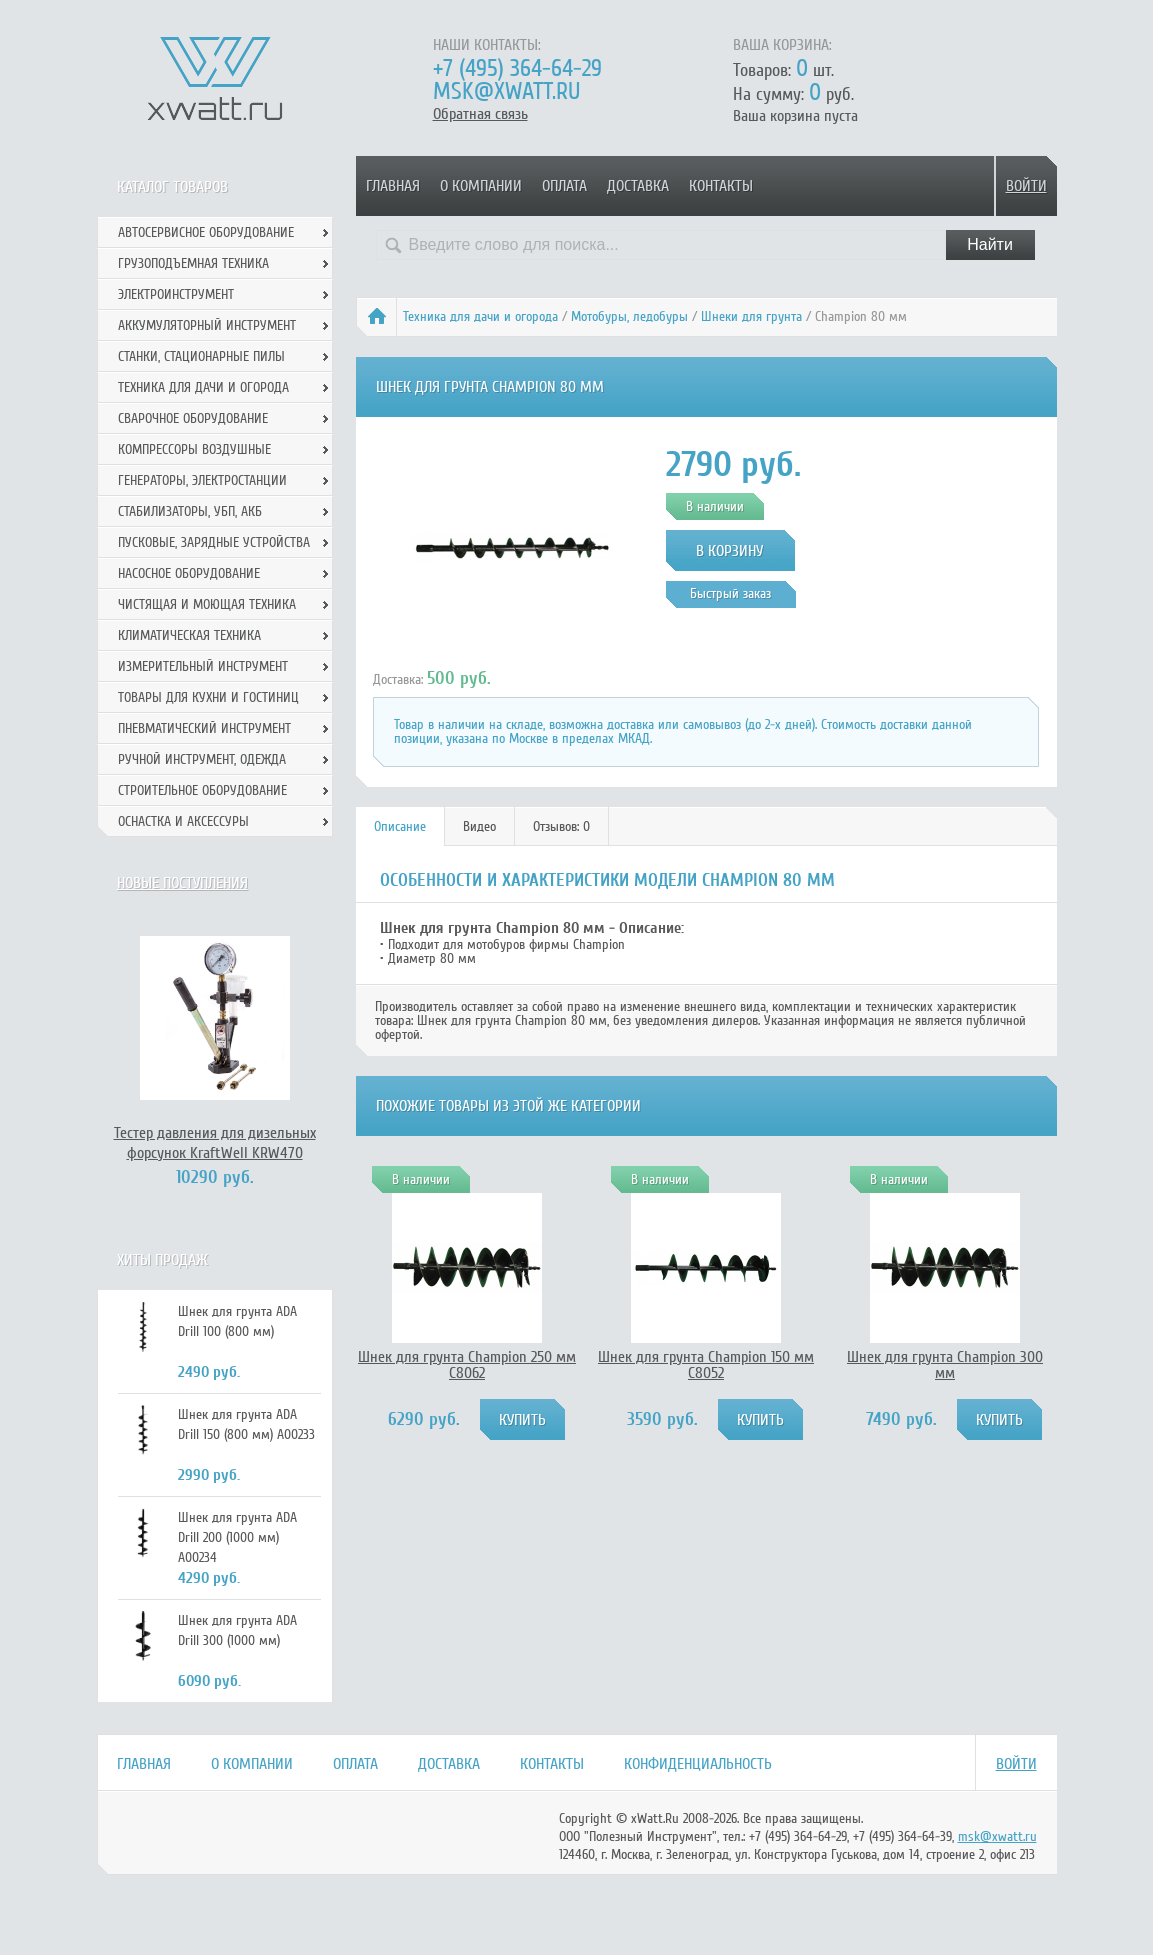  Describe the element at coordinates (194, 449) in the screenshot. I see `Компрессоры воздушные` at that location.